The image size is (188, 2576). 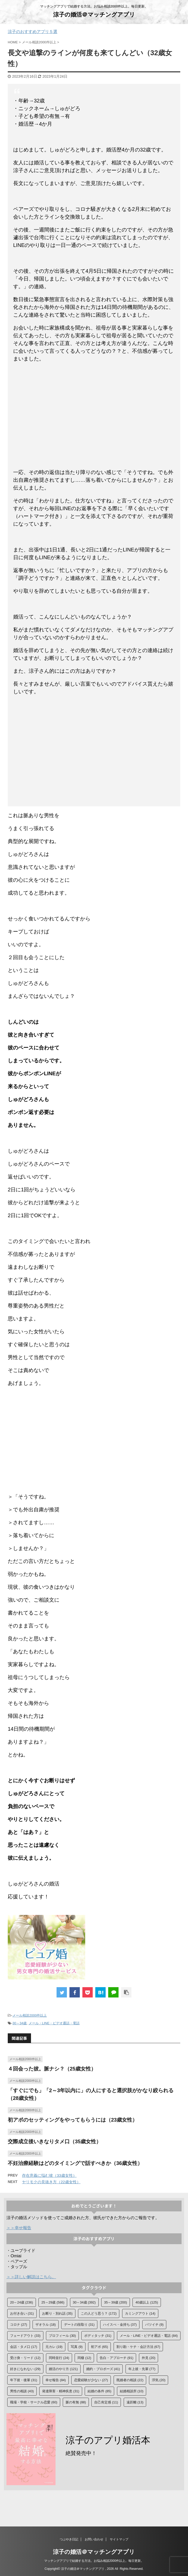 What do you see at coordinates (119, 2539) in the screenshot?
I see `サイトマップ` at bounding box center [119, 2539].